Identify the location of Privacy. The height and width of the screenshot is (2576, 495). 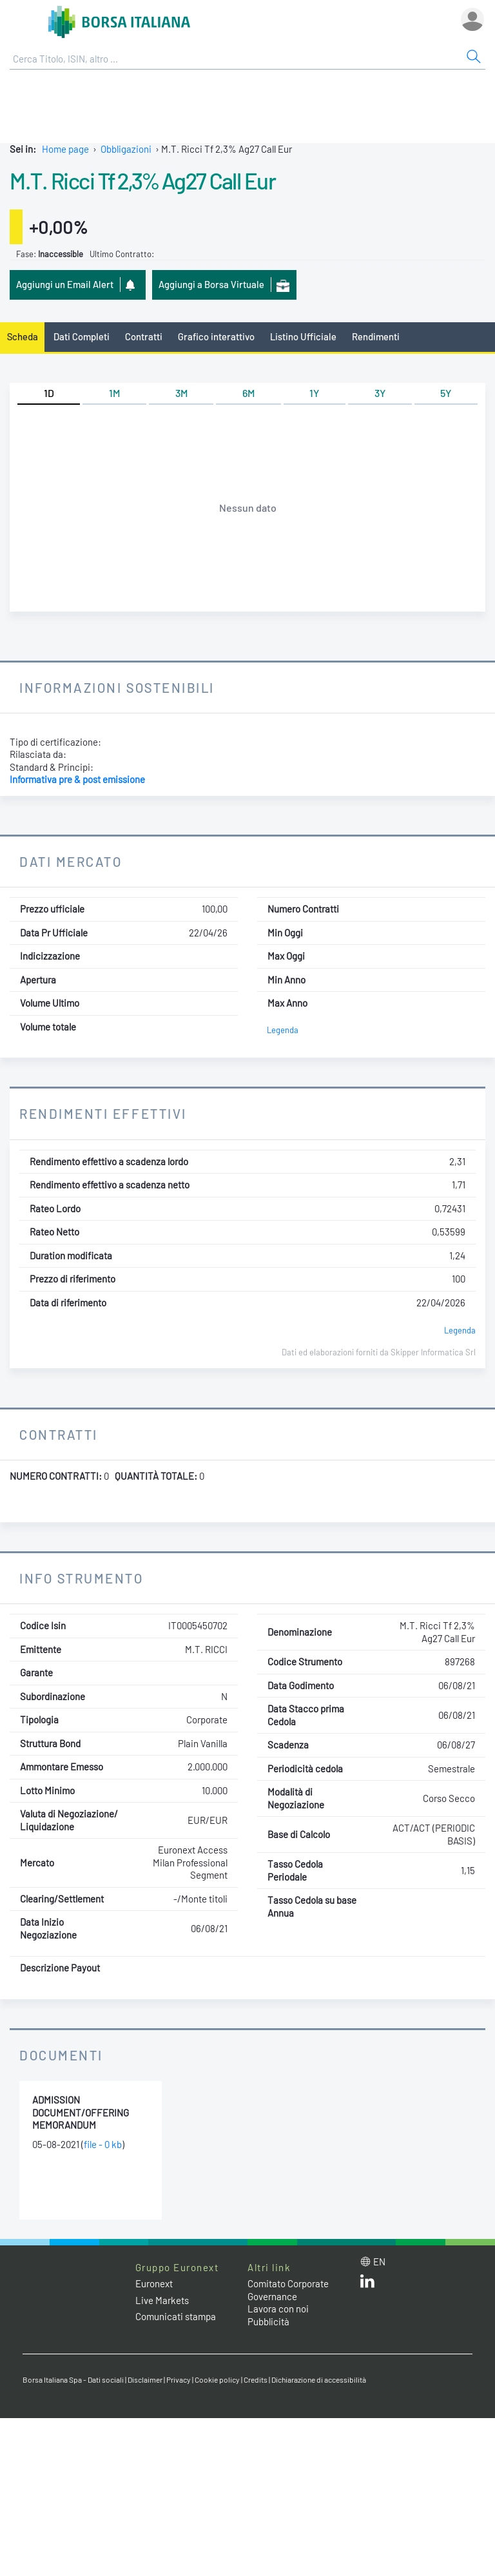
(178, 2379).